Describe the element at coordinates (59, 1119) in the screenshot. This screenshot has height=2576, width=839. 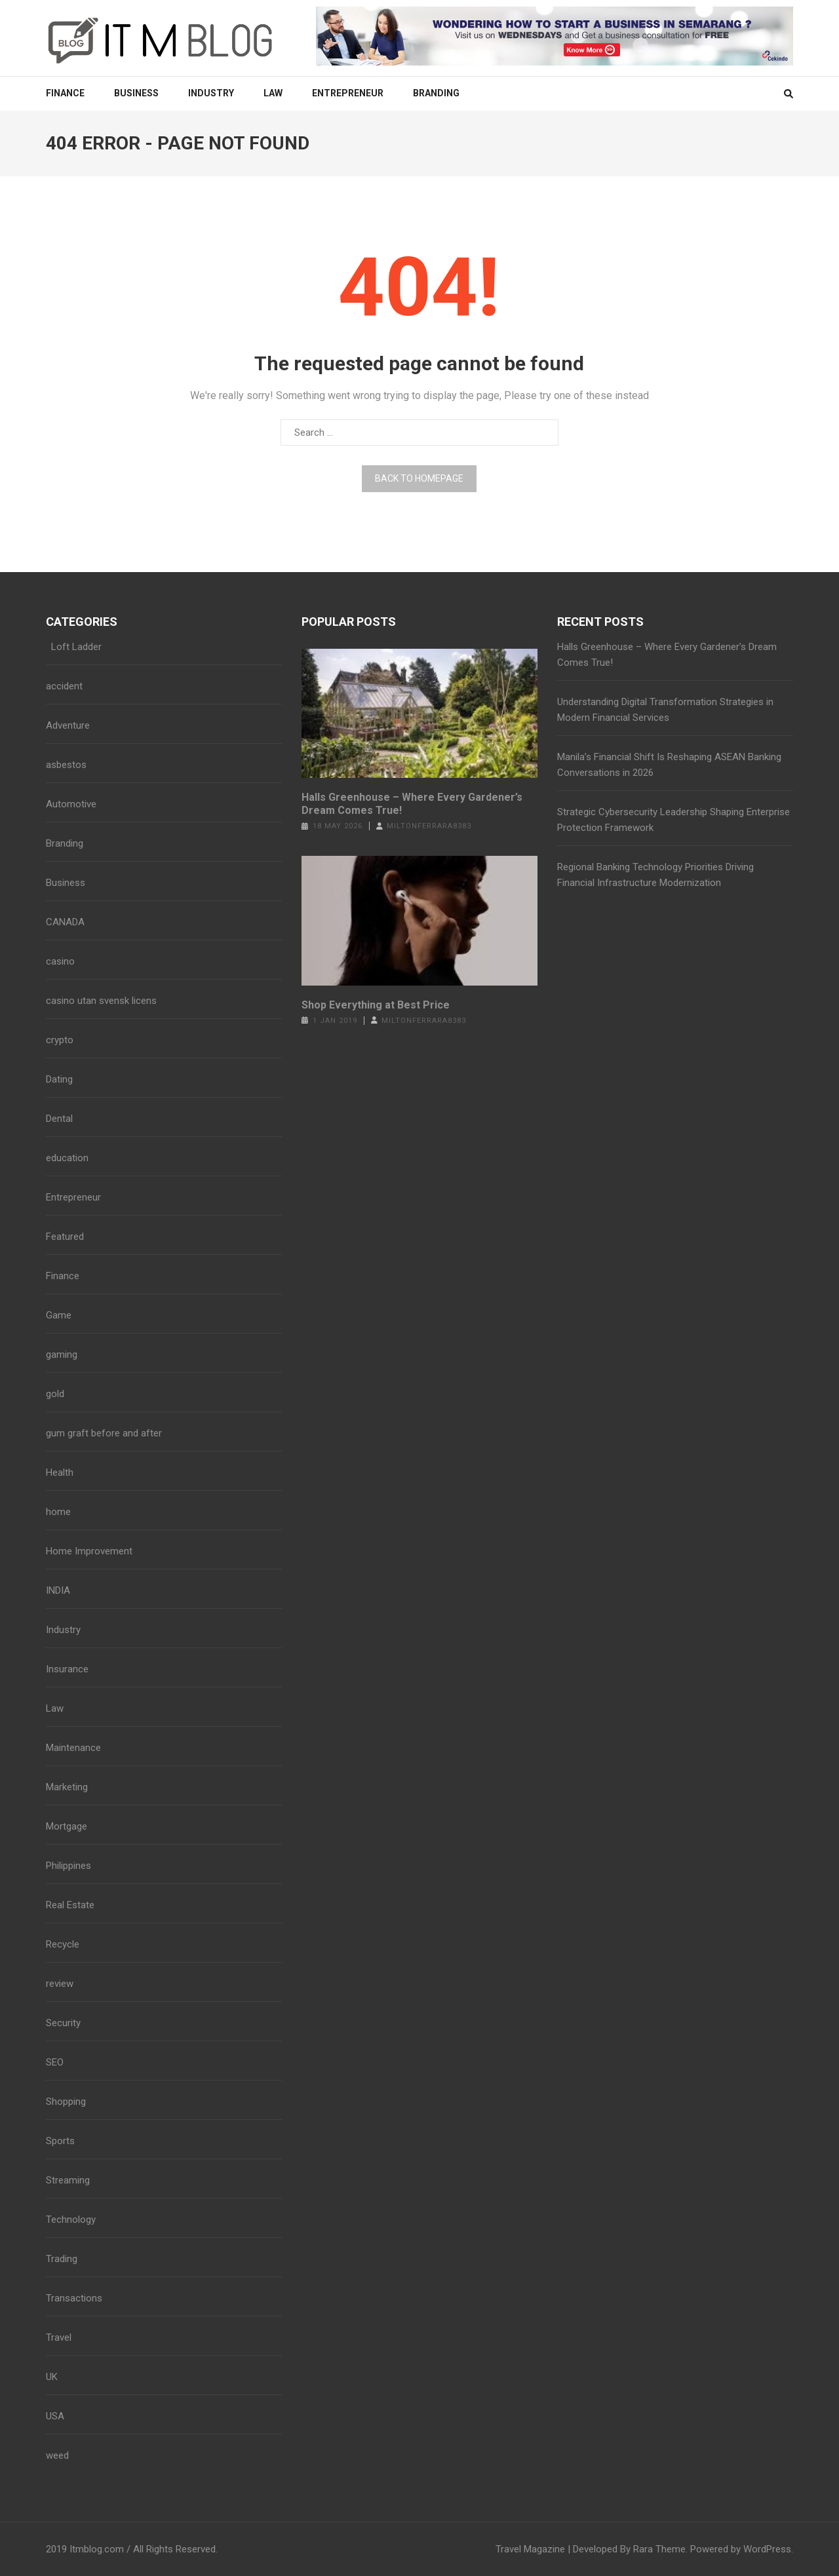
I see `Dental` at that location.